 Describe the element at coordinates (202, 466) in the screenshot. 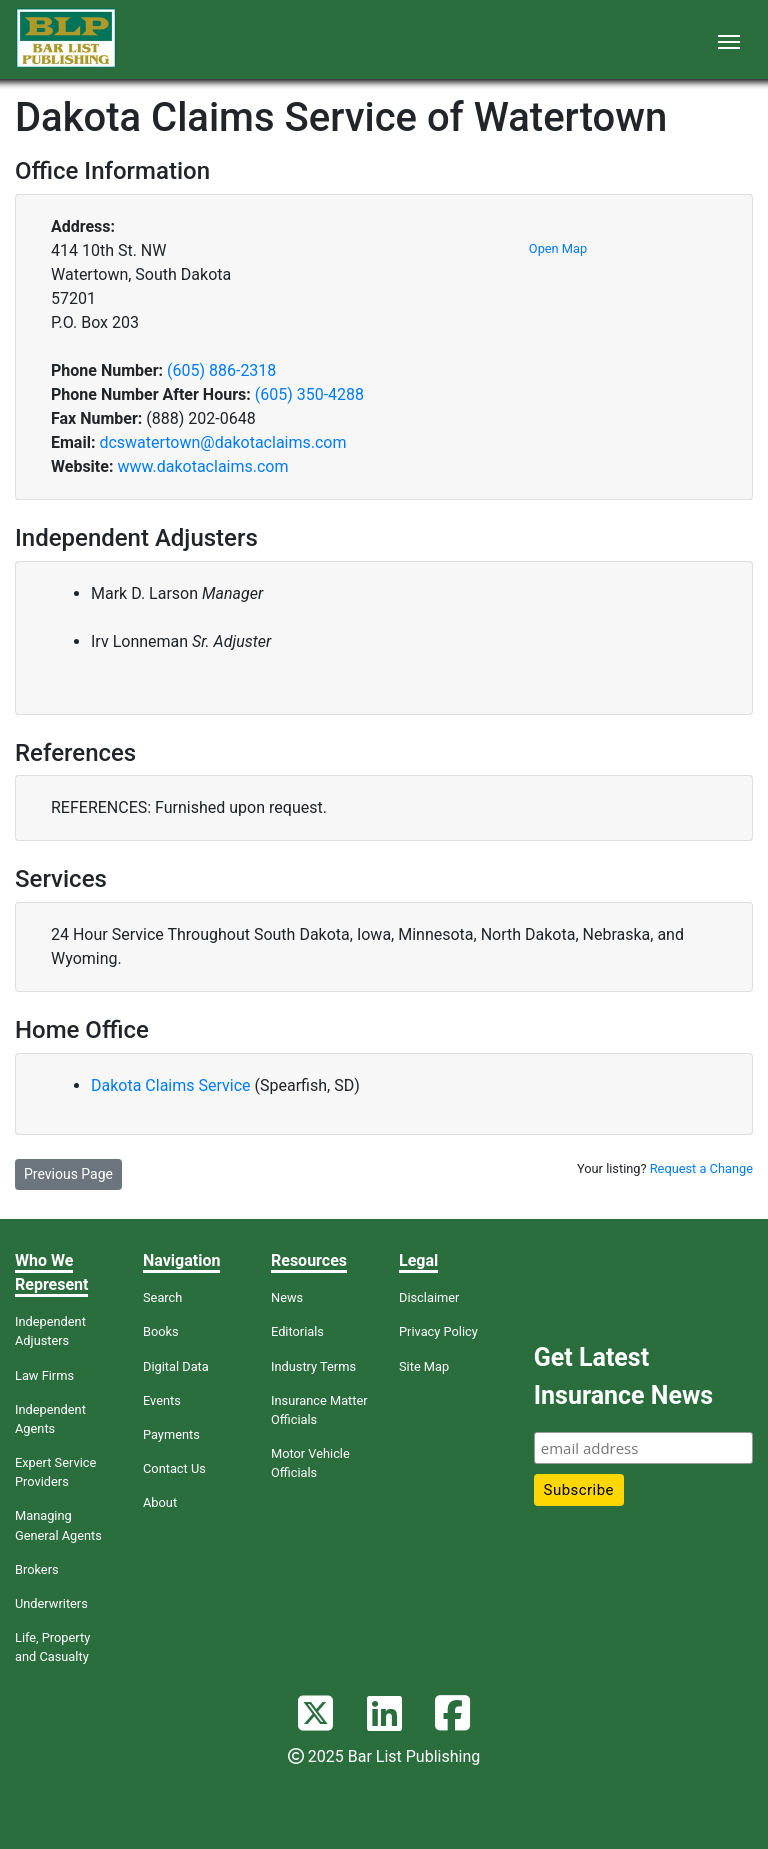

I see `www.dakotaclaims.com` at that location.